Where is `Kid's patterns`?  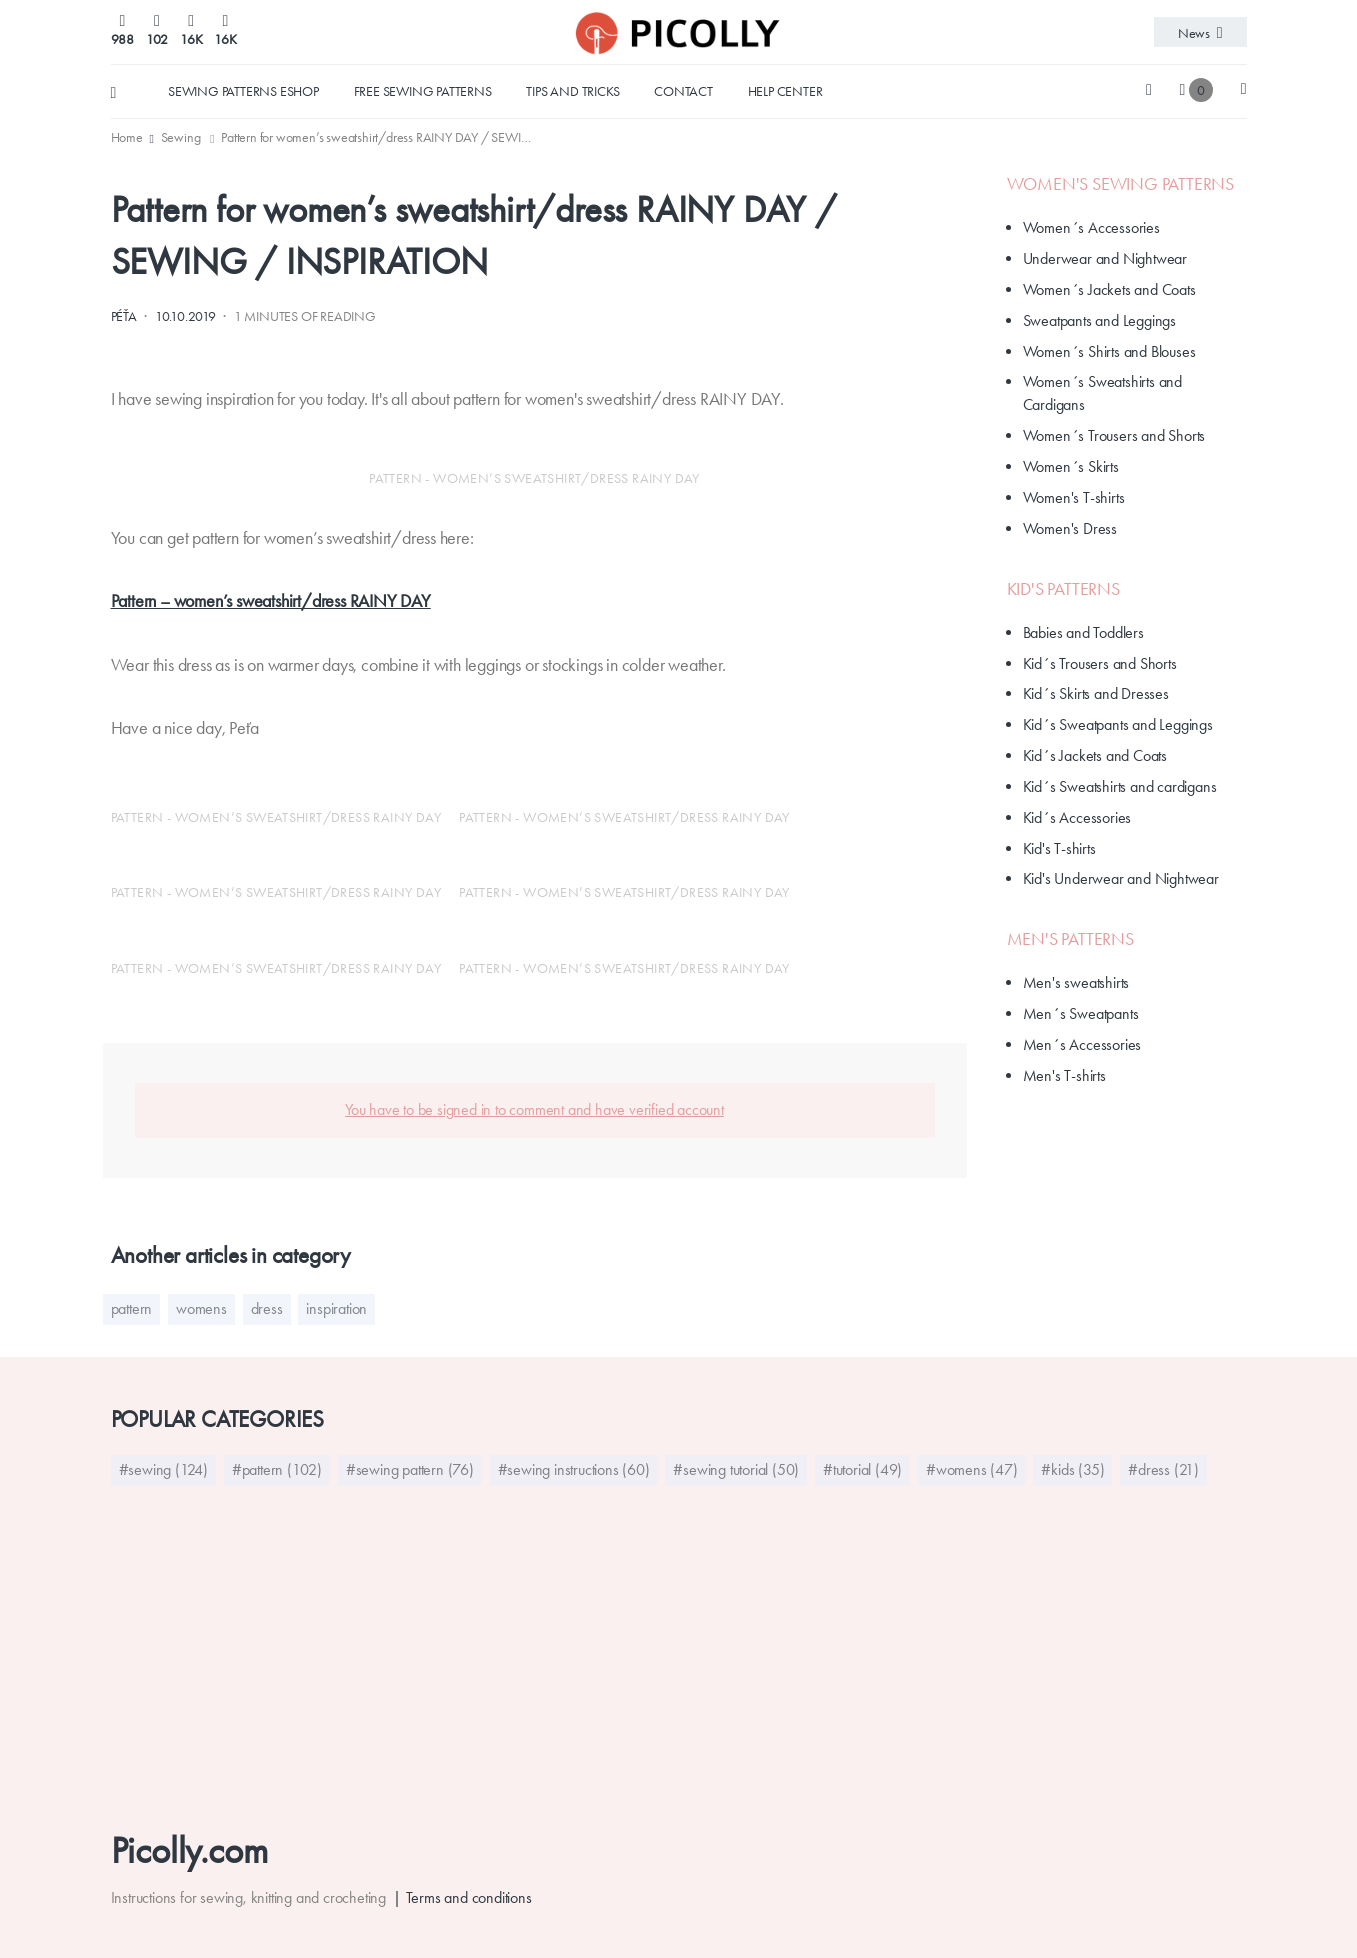 Kid's patterns is located at coordinates (1063, 589).